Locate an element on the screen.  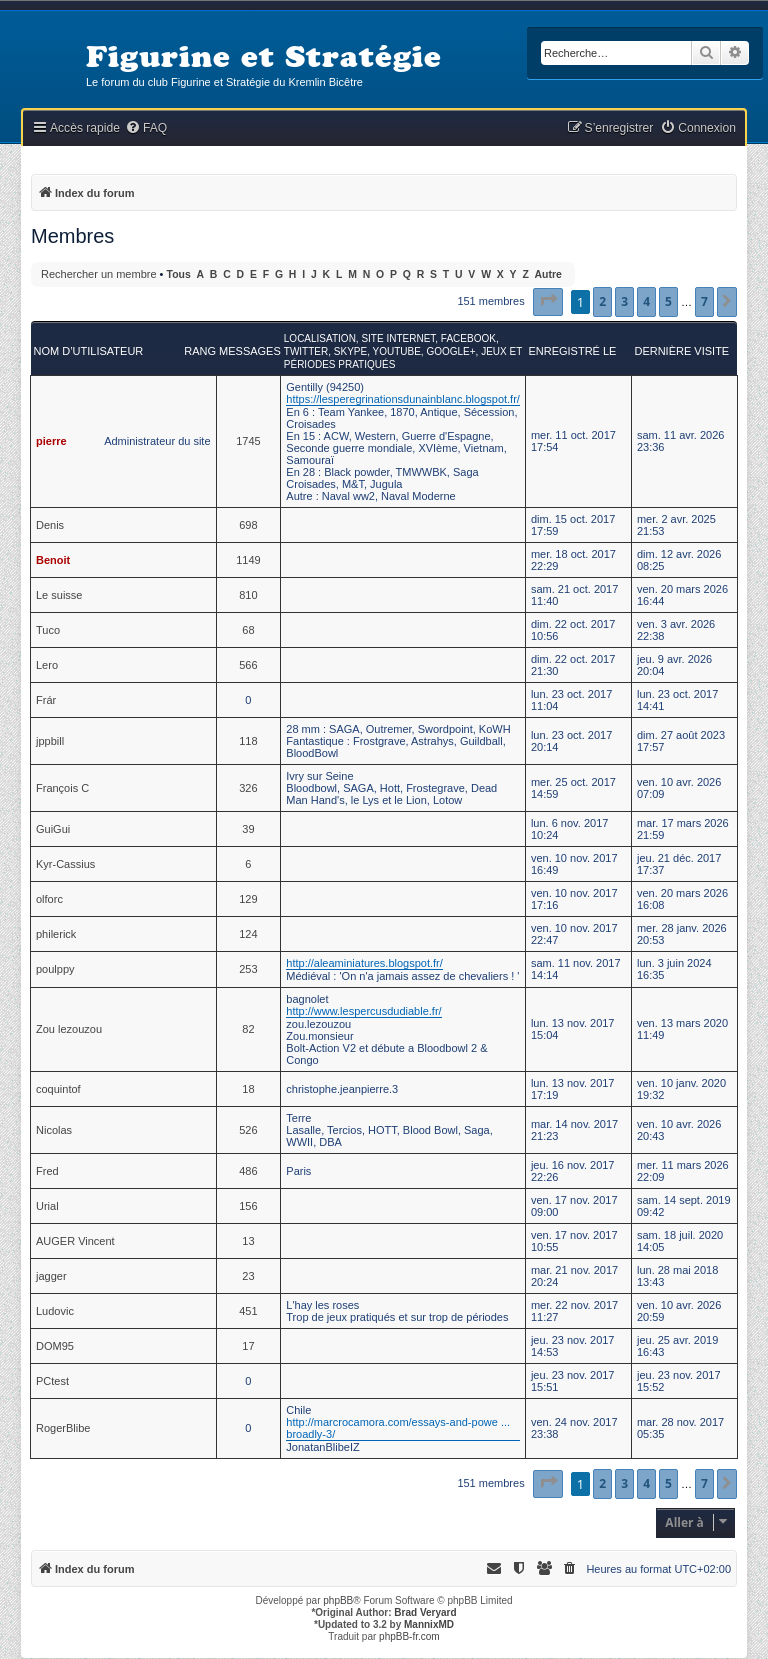
Brad Veryard is located at coordinates (425, 1612).